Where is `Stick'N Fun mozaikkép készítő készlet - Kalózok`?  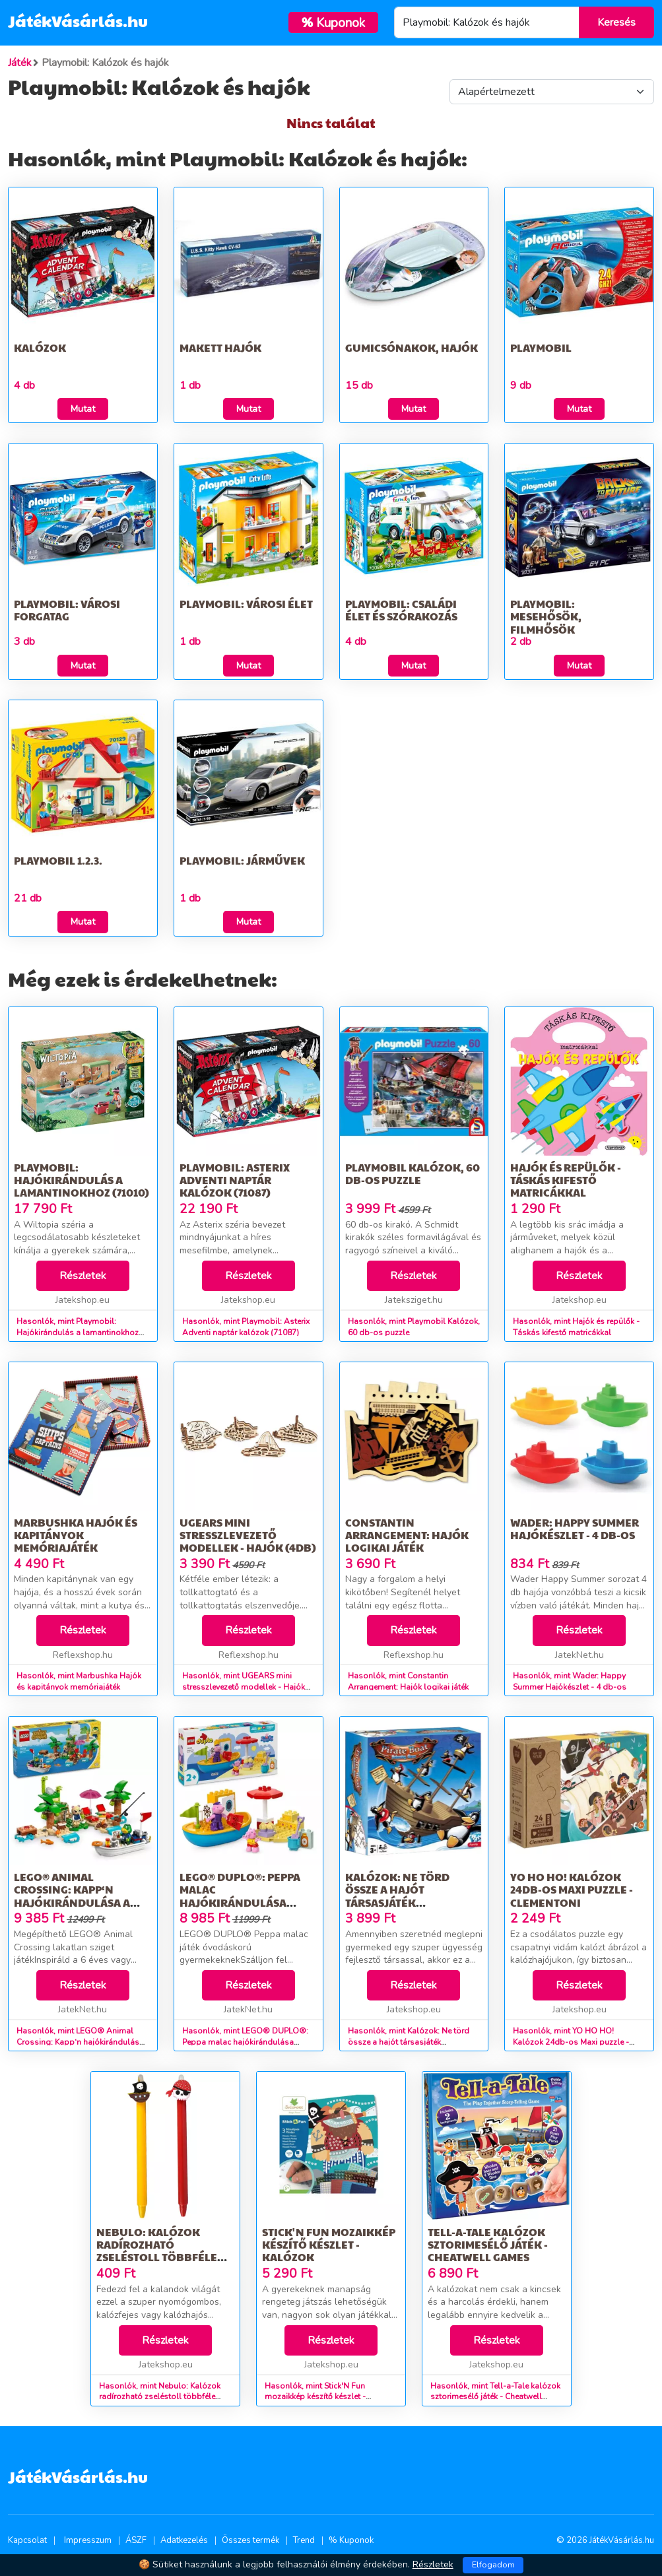 Stick'N Fun mozaikkép készítő készlet - Kalózok is located at coordinates (328, 2244).